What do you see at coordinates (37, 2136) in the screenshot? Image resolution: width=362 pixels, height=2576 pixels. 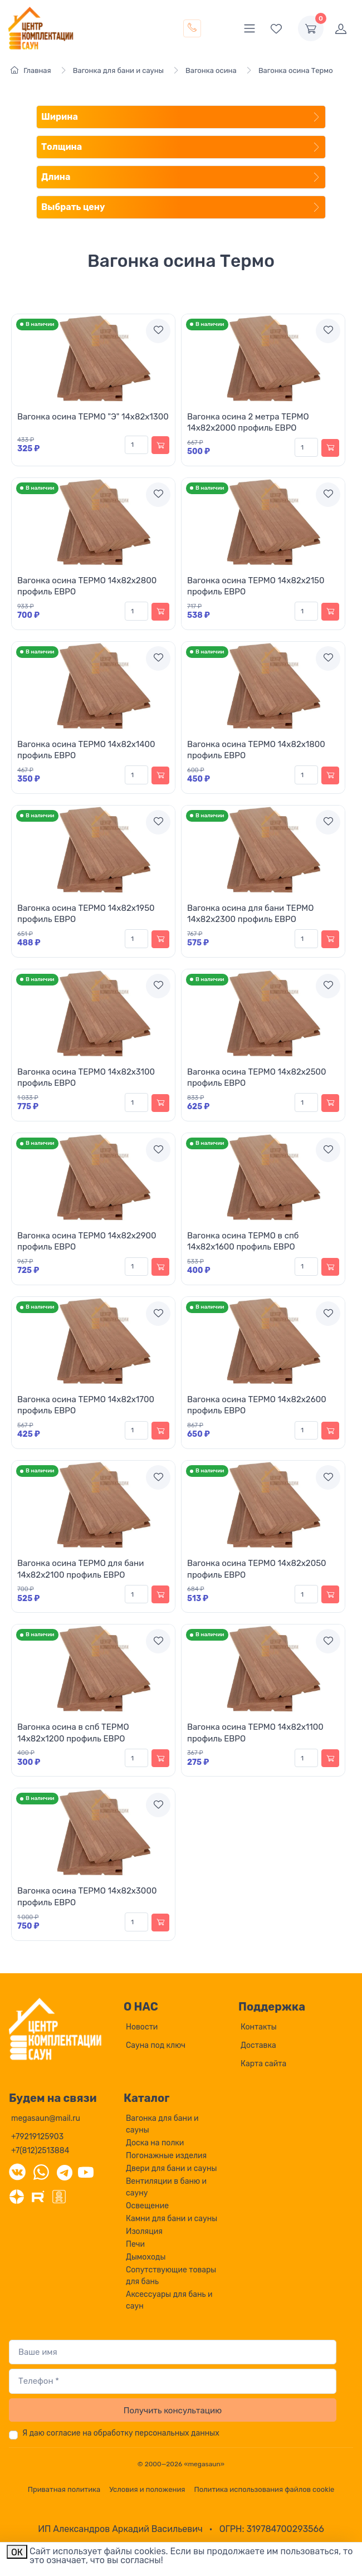 I see `+79219125903` at bounding box center [37, 2136].